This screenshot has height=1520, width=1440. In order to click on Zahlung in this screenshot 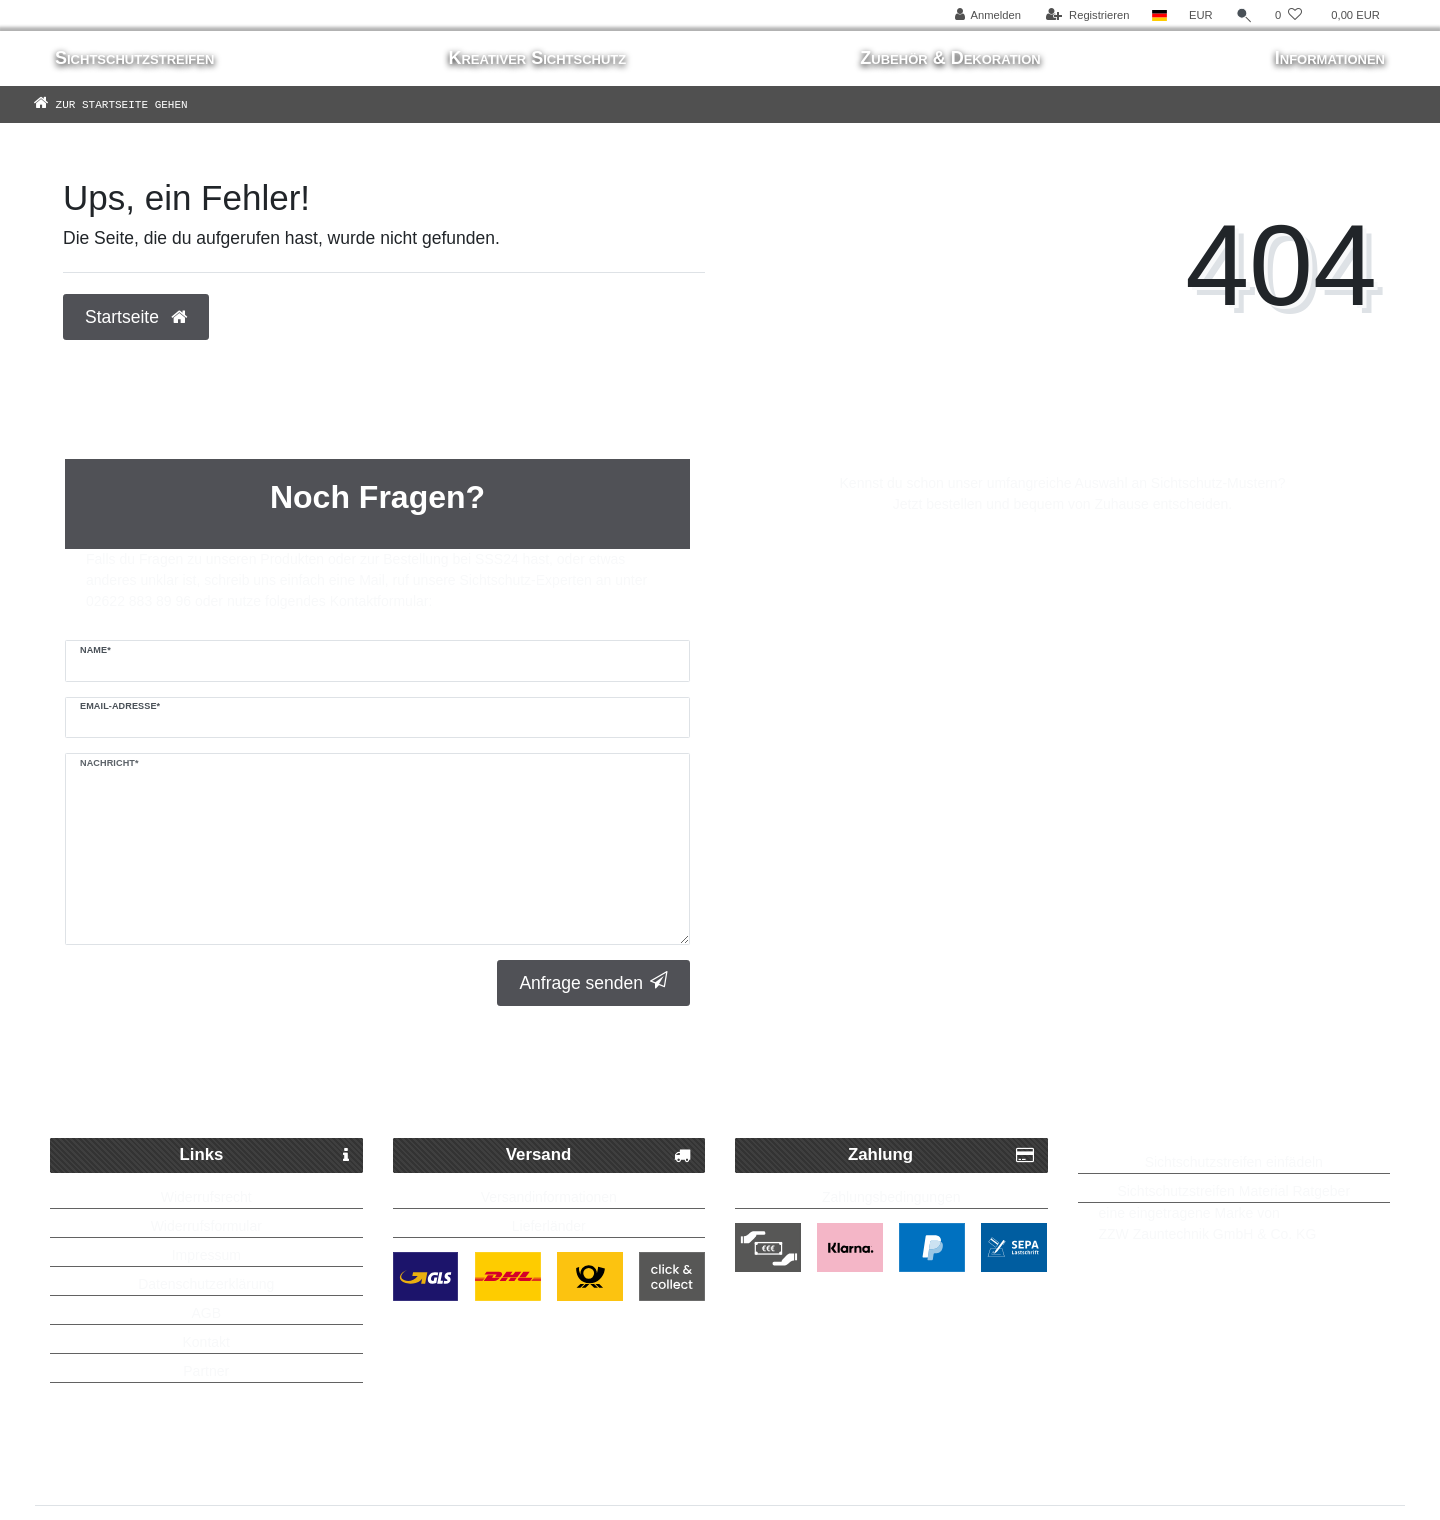, I will do `click(941, 1155)`.